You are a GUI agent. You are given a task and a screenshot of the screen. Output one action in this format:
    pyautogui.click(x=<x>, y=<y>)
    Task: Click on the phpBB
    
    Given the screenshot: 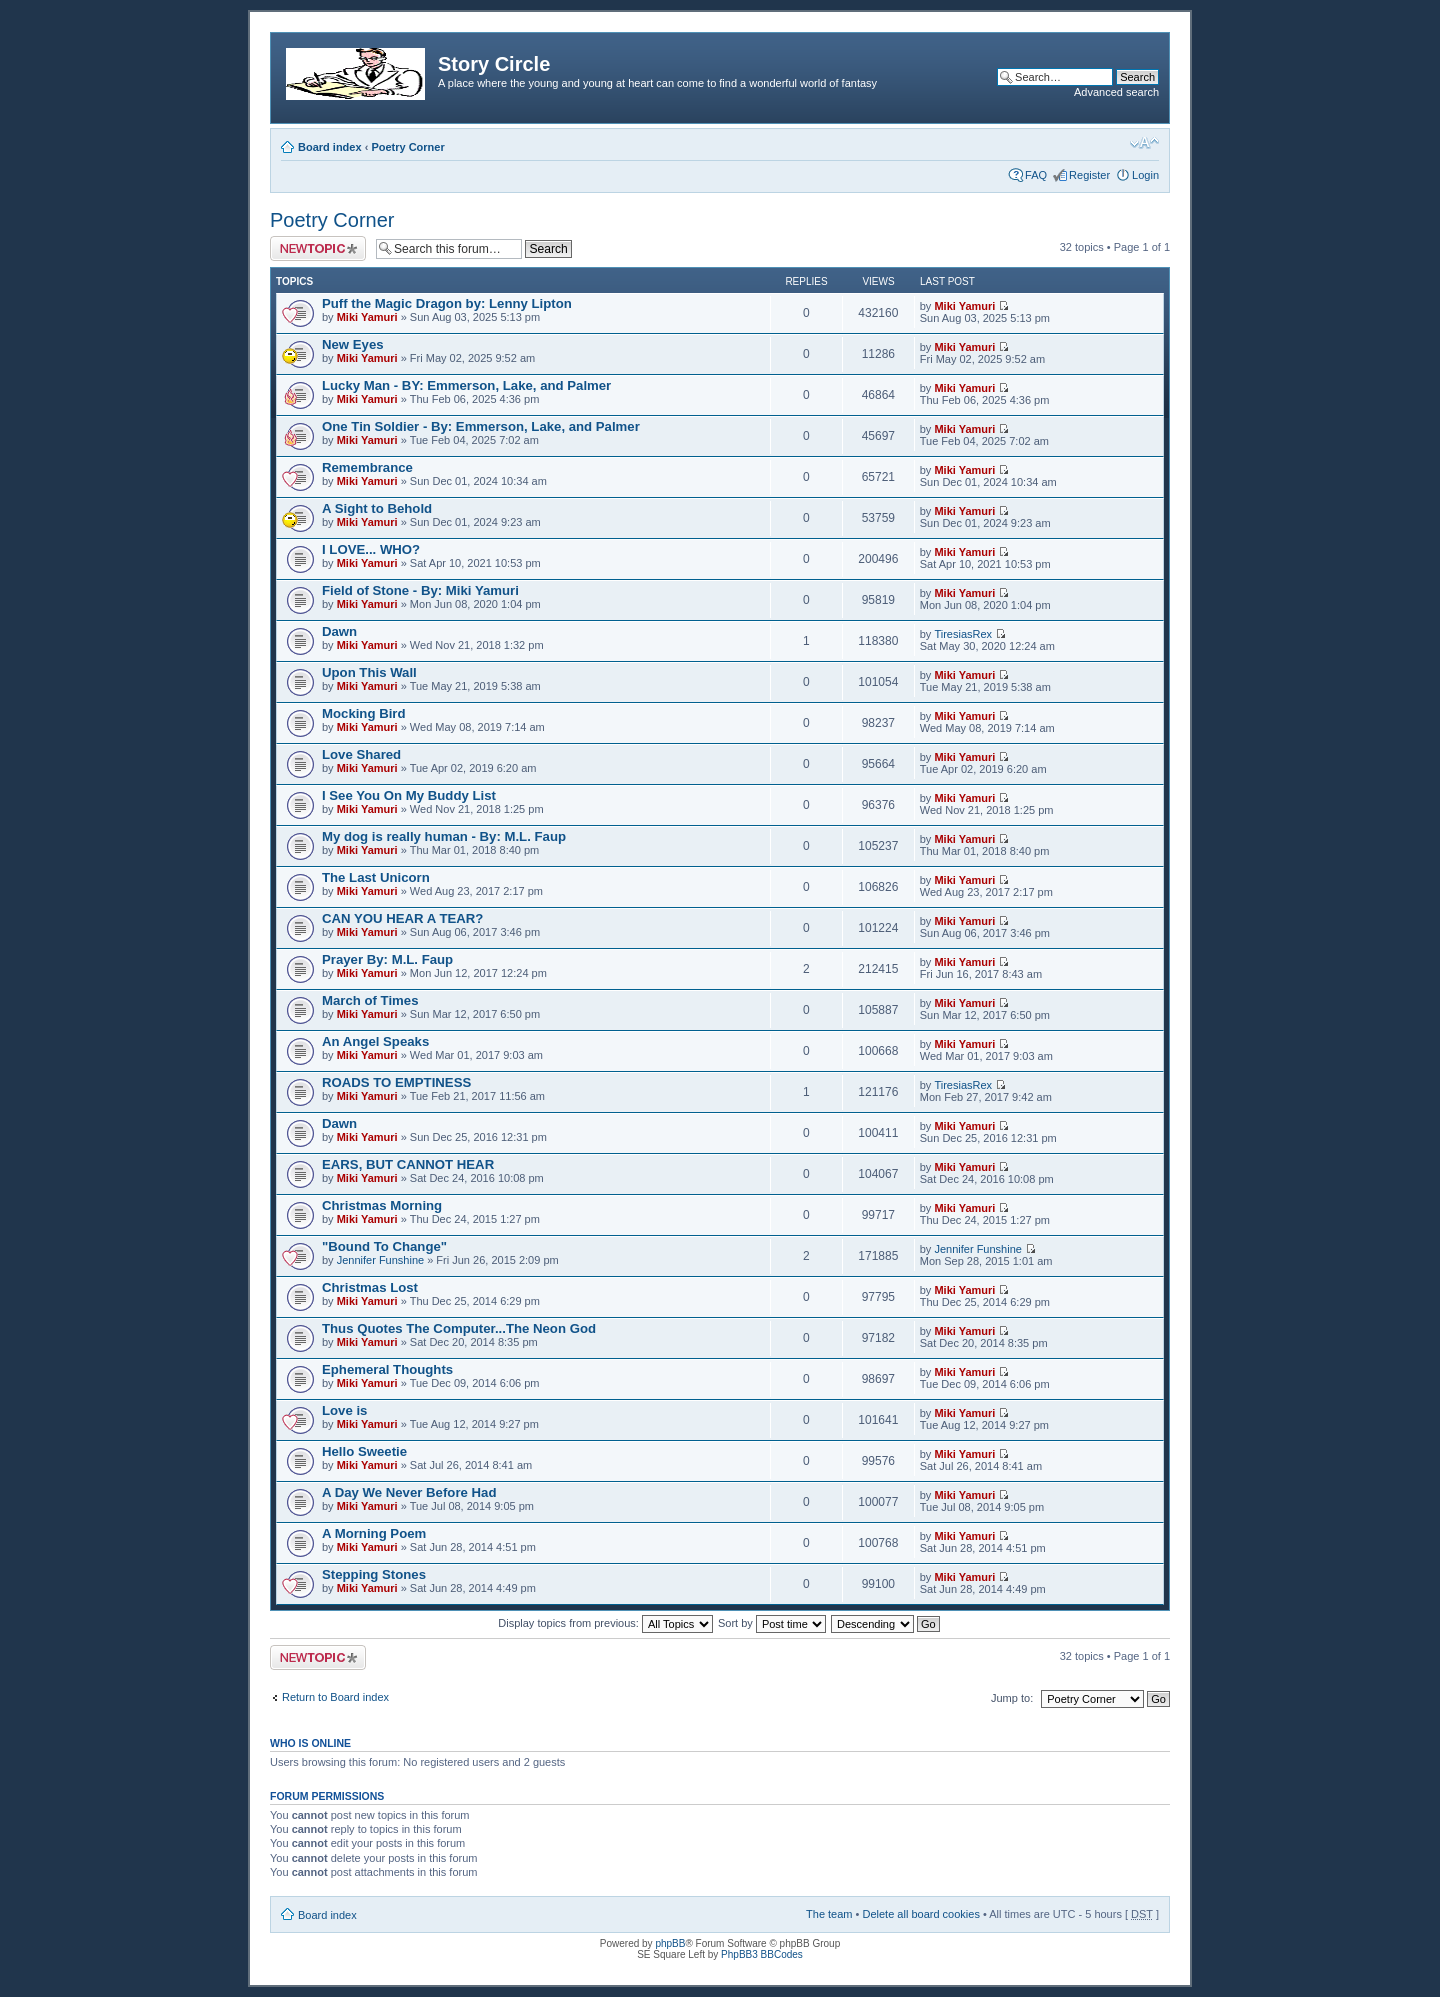 What is the action you would take?
    pyautogui.click(x=670, y=1943)
    